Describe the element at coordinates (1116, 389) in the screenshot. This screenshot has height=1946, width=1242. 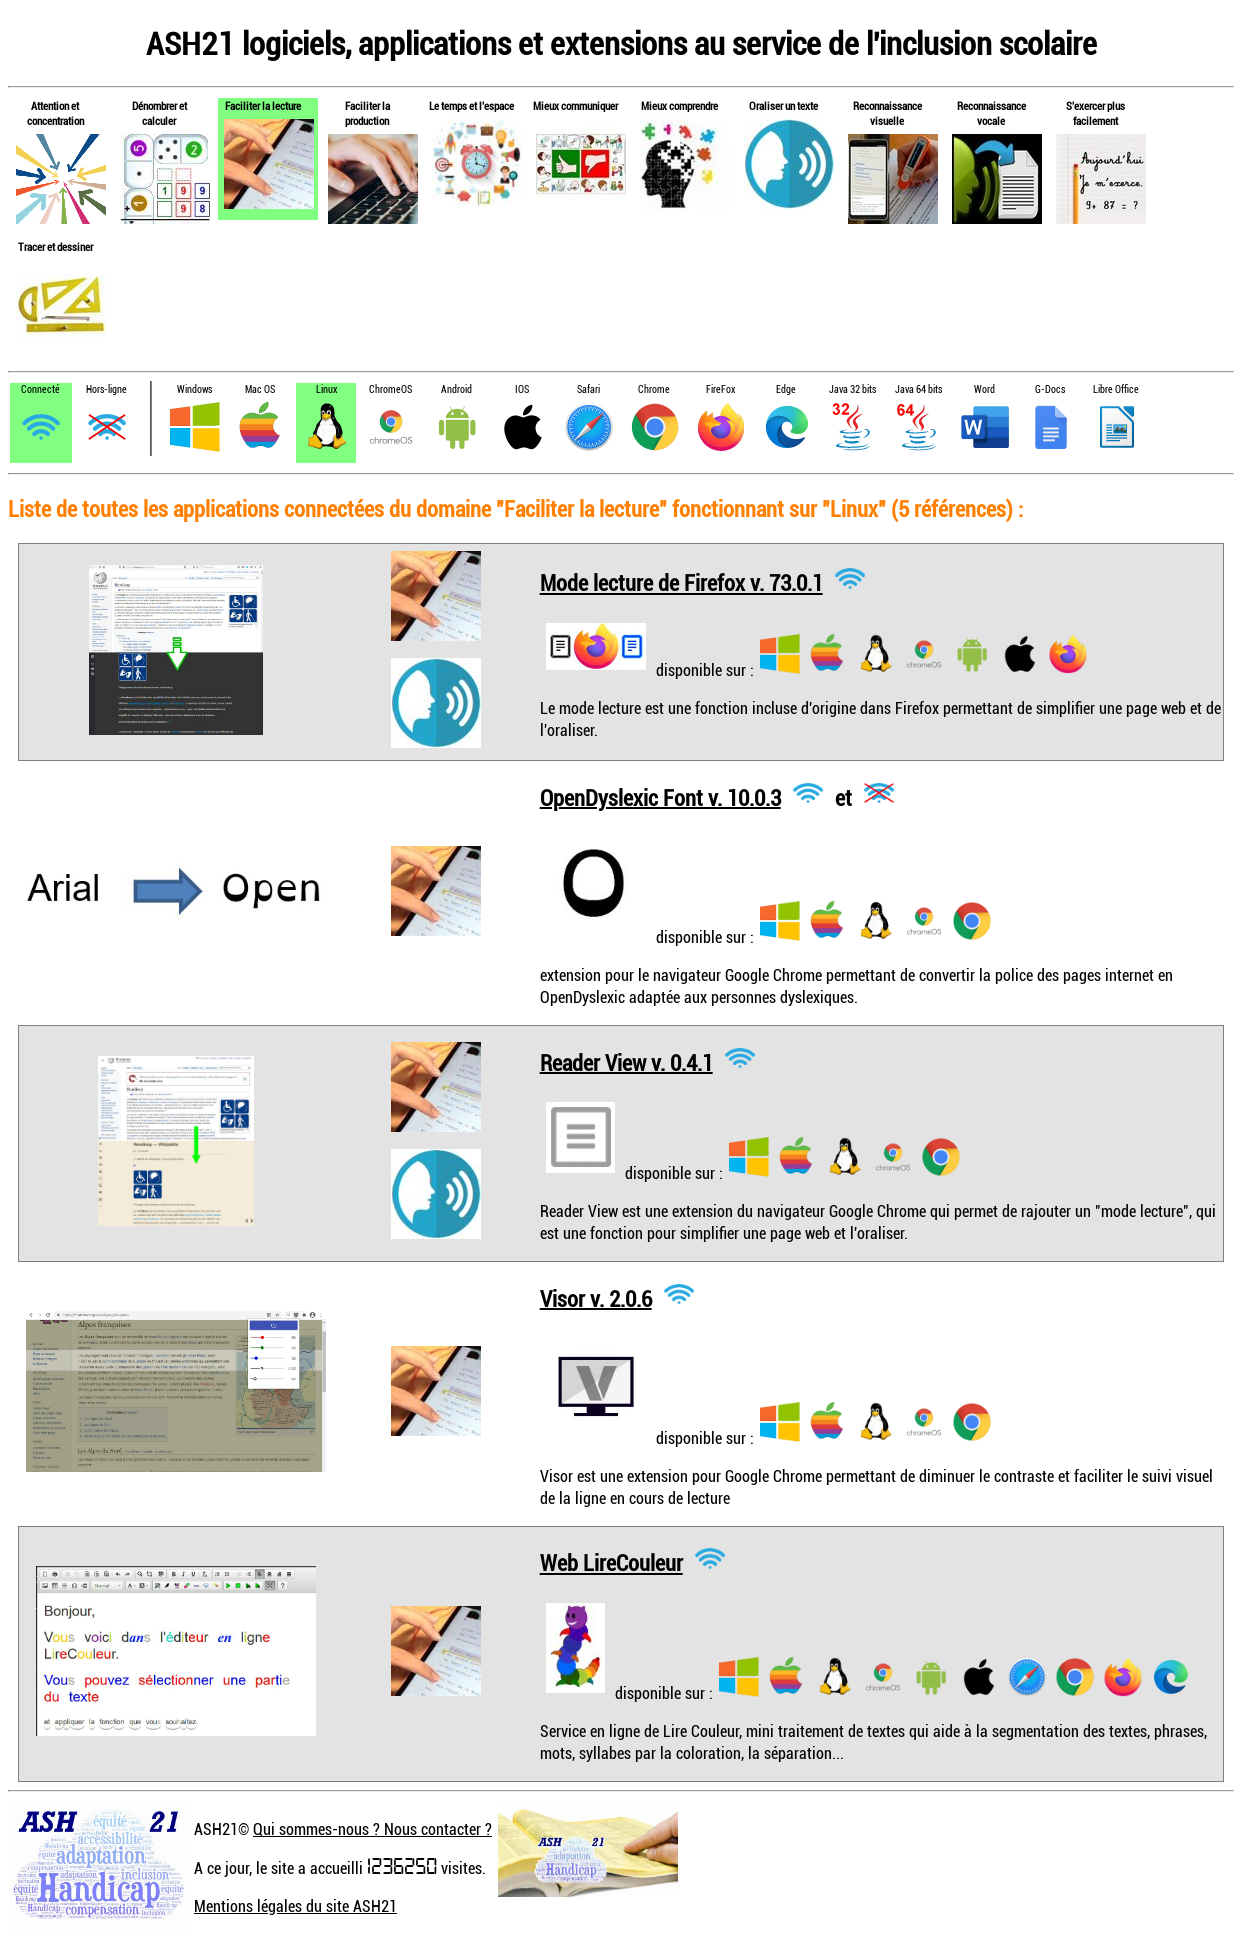
I see `Libre Office` at that location.